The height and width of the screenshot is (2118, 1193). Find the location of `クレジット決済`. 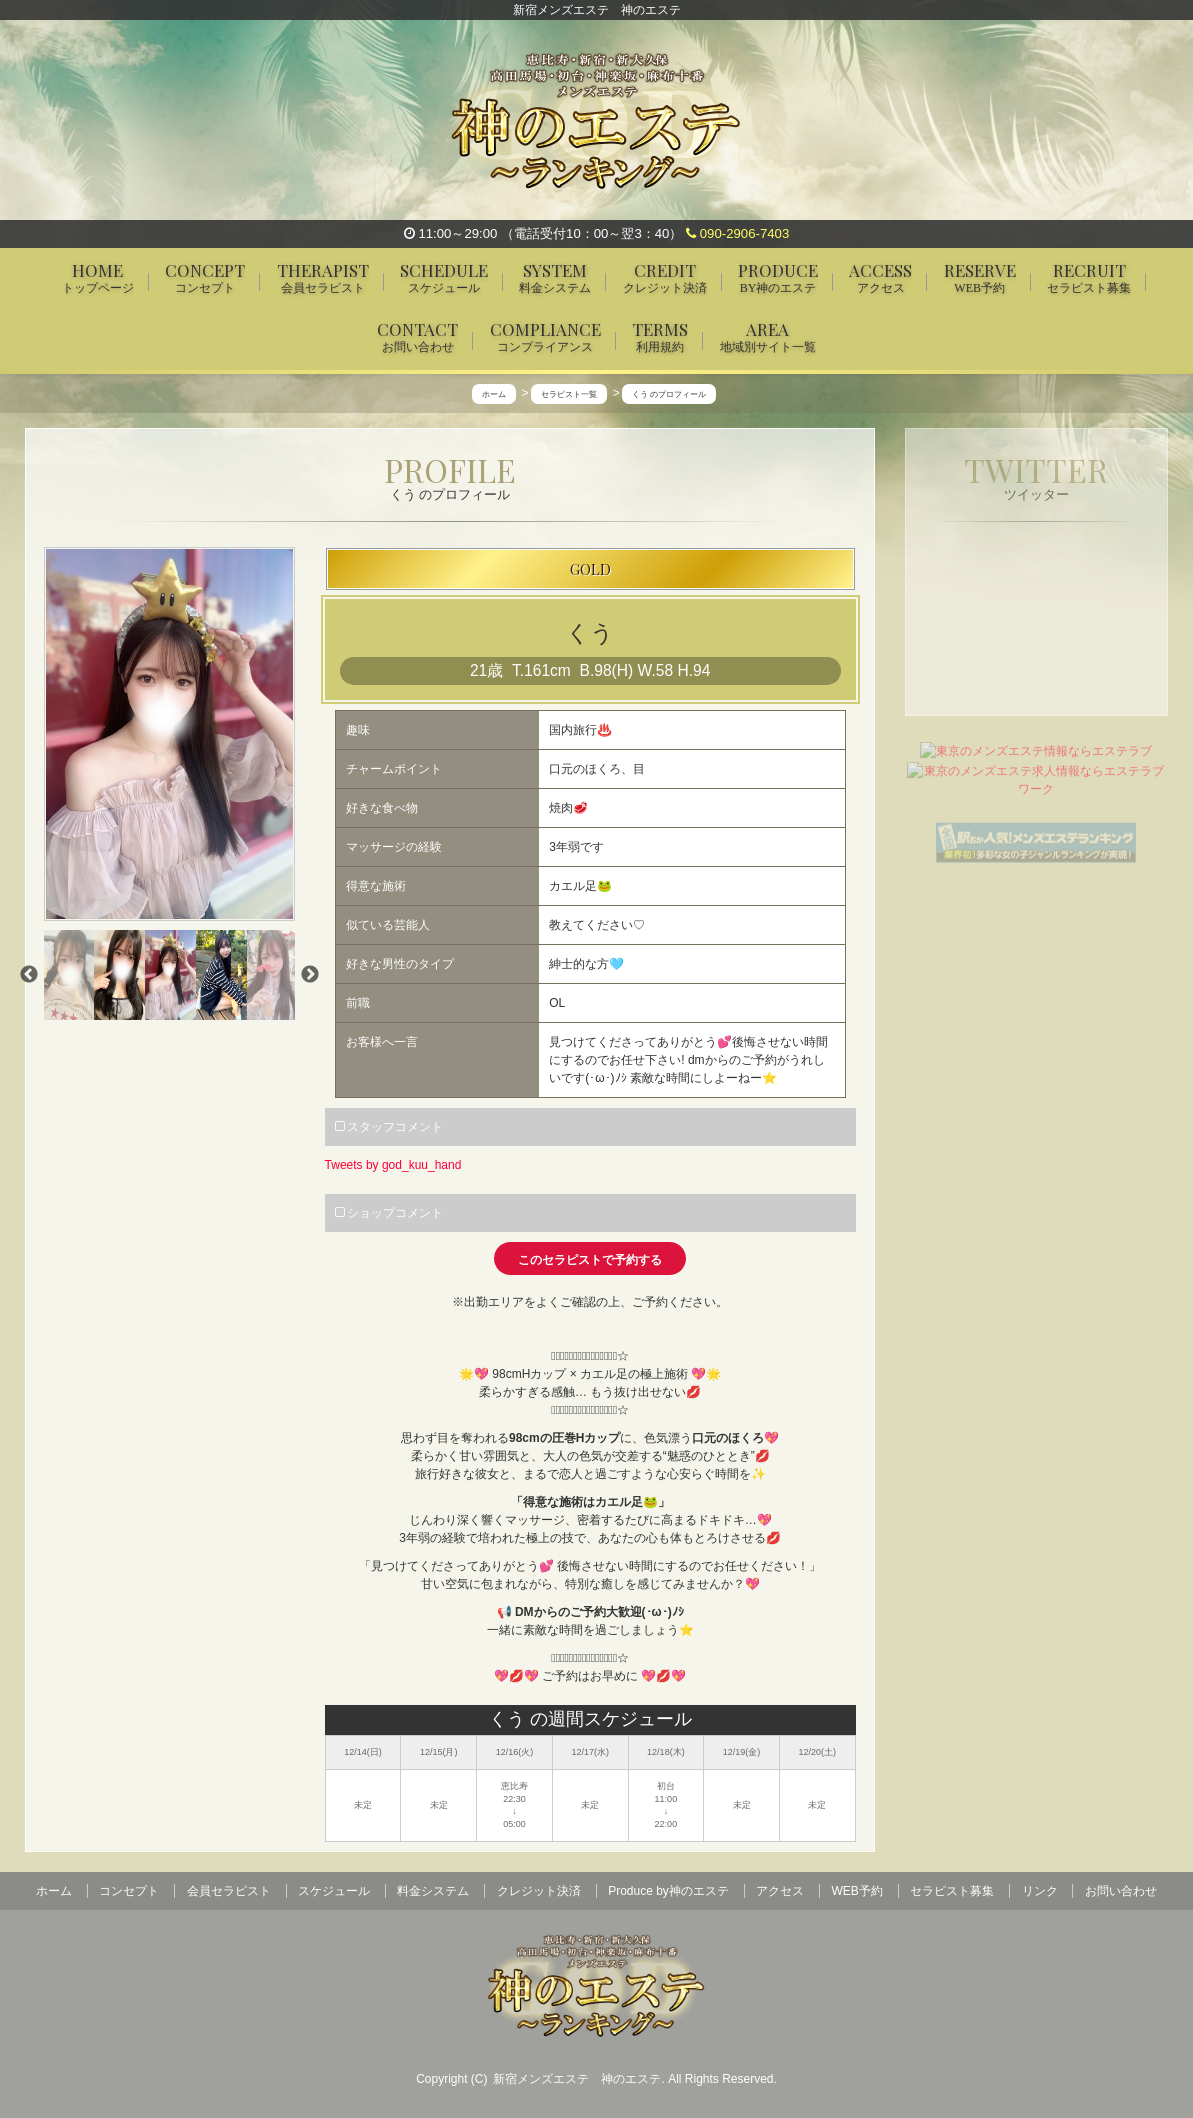

クレジット決済 is located at coordinates (539, 1891).